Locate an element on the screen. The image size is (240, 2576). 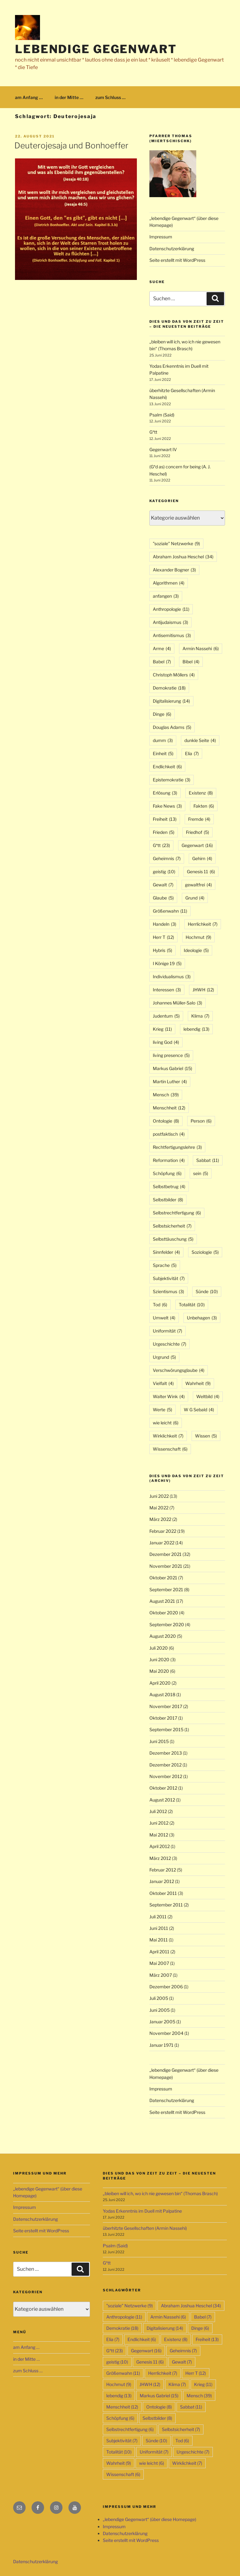
Hochmut [Hochmut (9 Einträge)] is located at coordinates (198, 937).